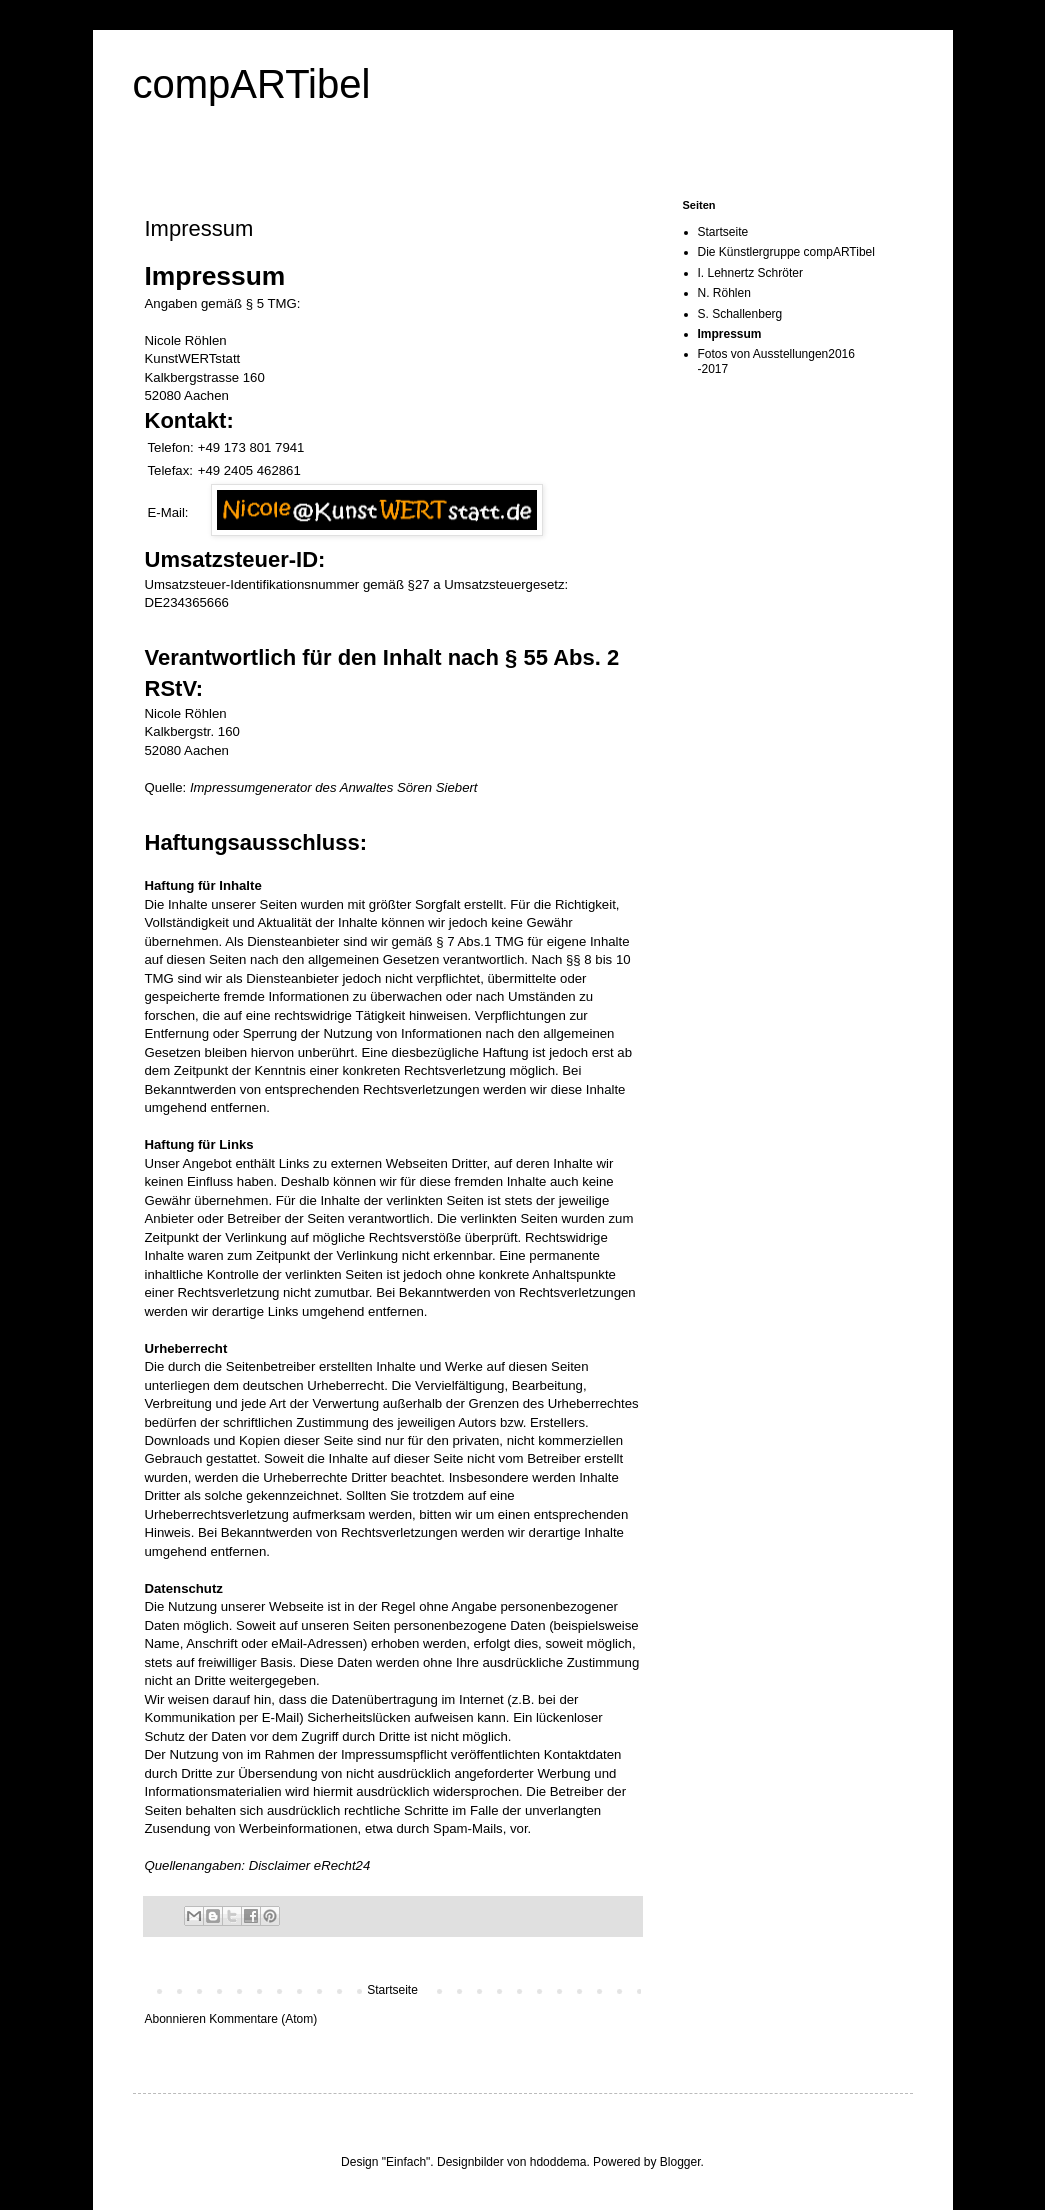 This screenshot has width=1045, height=2210. I want to click on Blogger, so click(680, 2162).